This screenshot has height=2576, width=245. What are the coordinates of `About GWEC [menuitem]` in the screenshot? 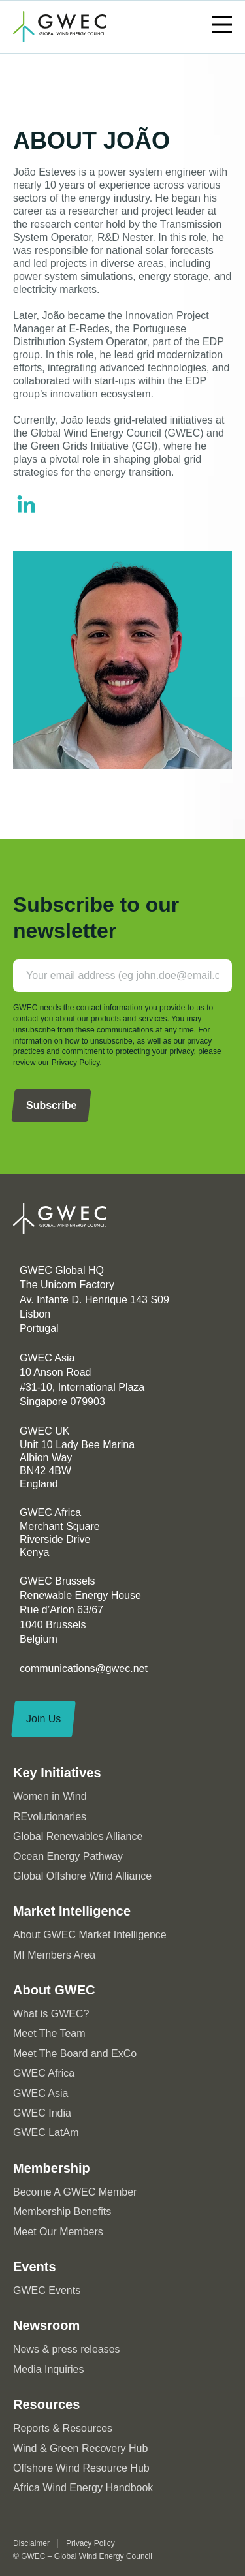 It's located at (54, 1990).